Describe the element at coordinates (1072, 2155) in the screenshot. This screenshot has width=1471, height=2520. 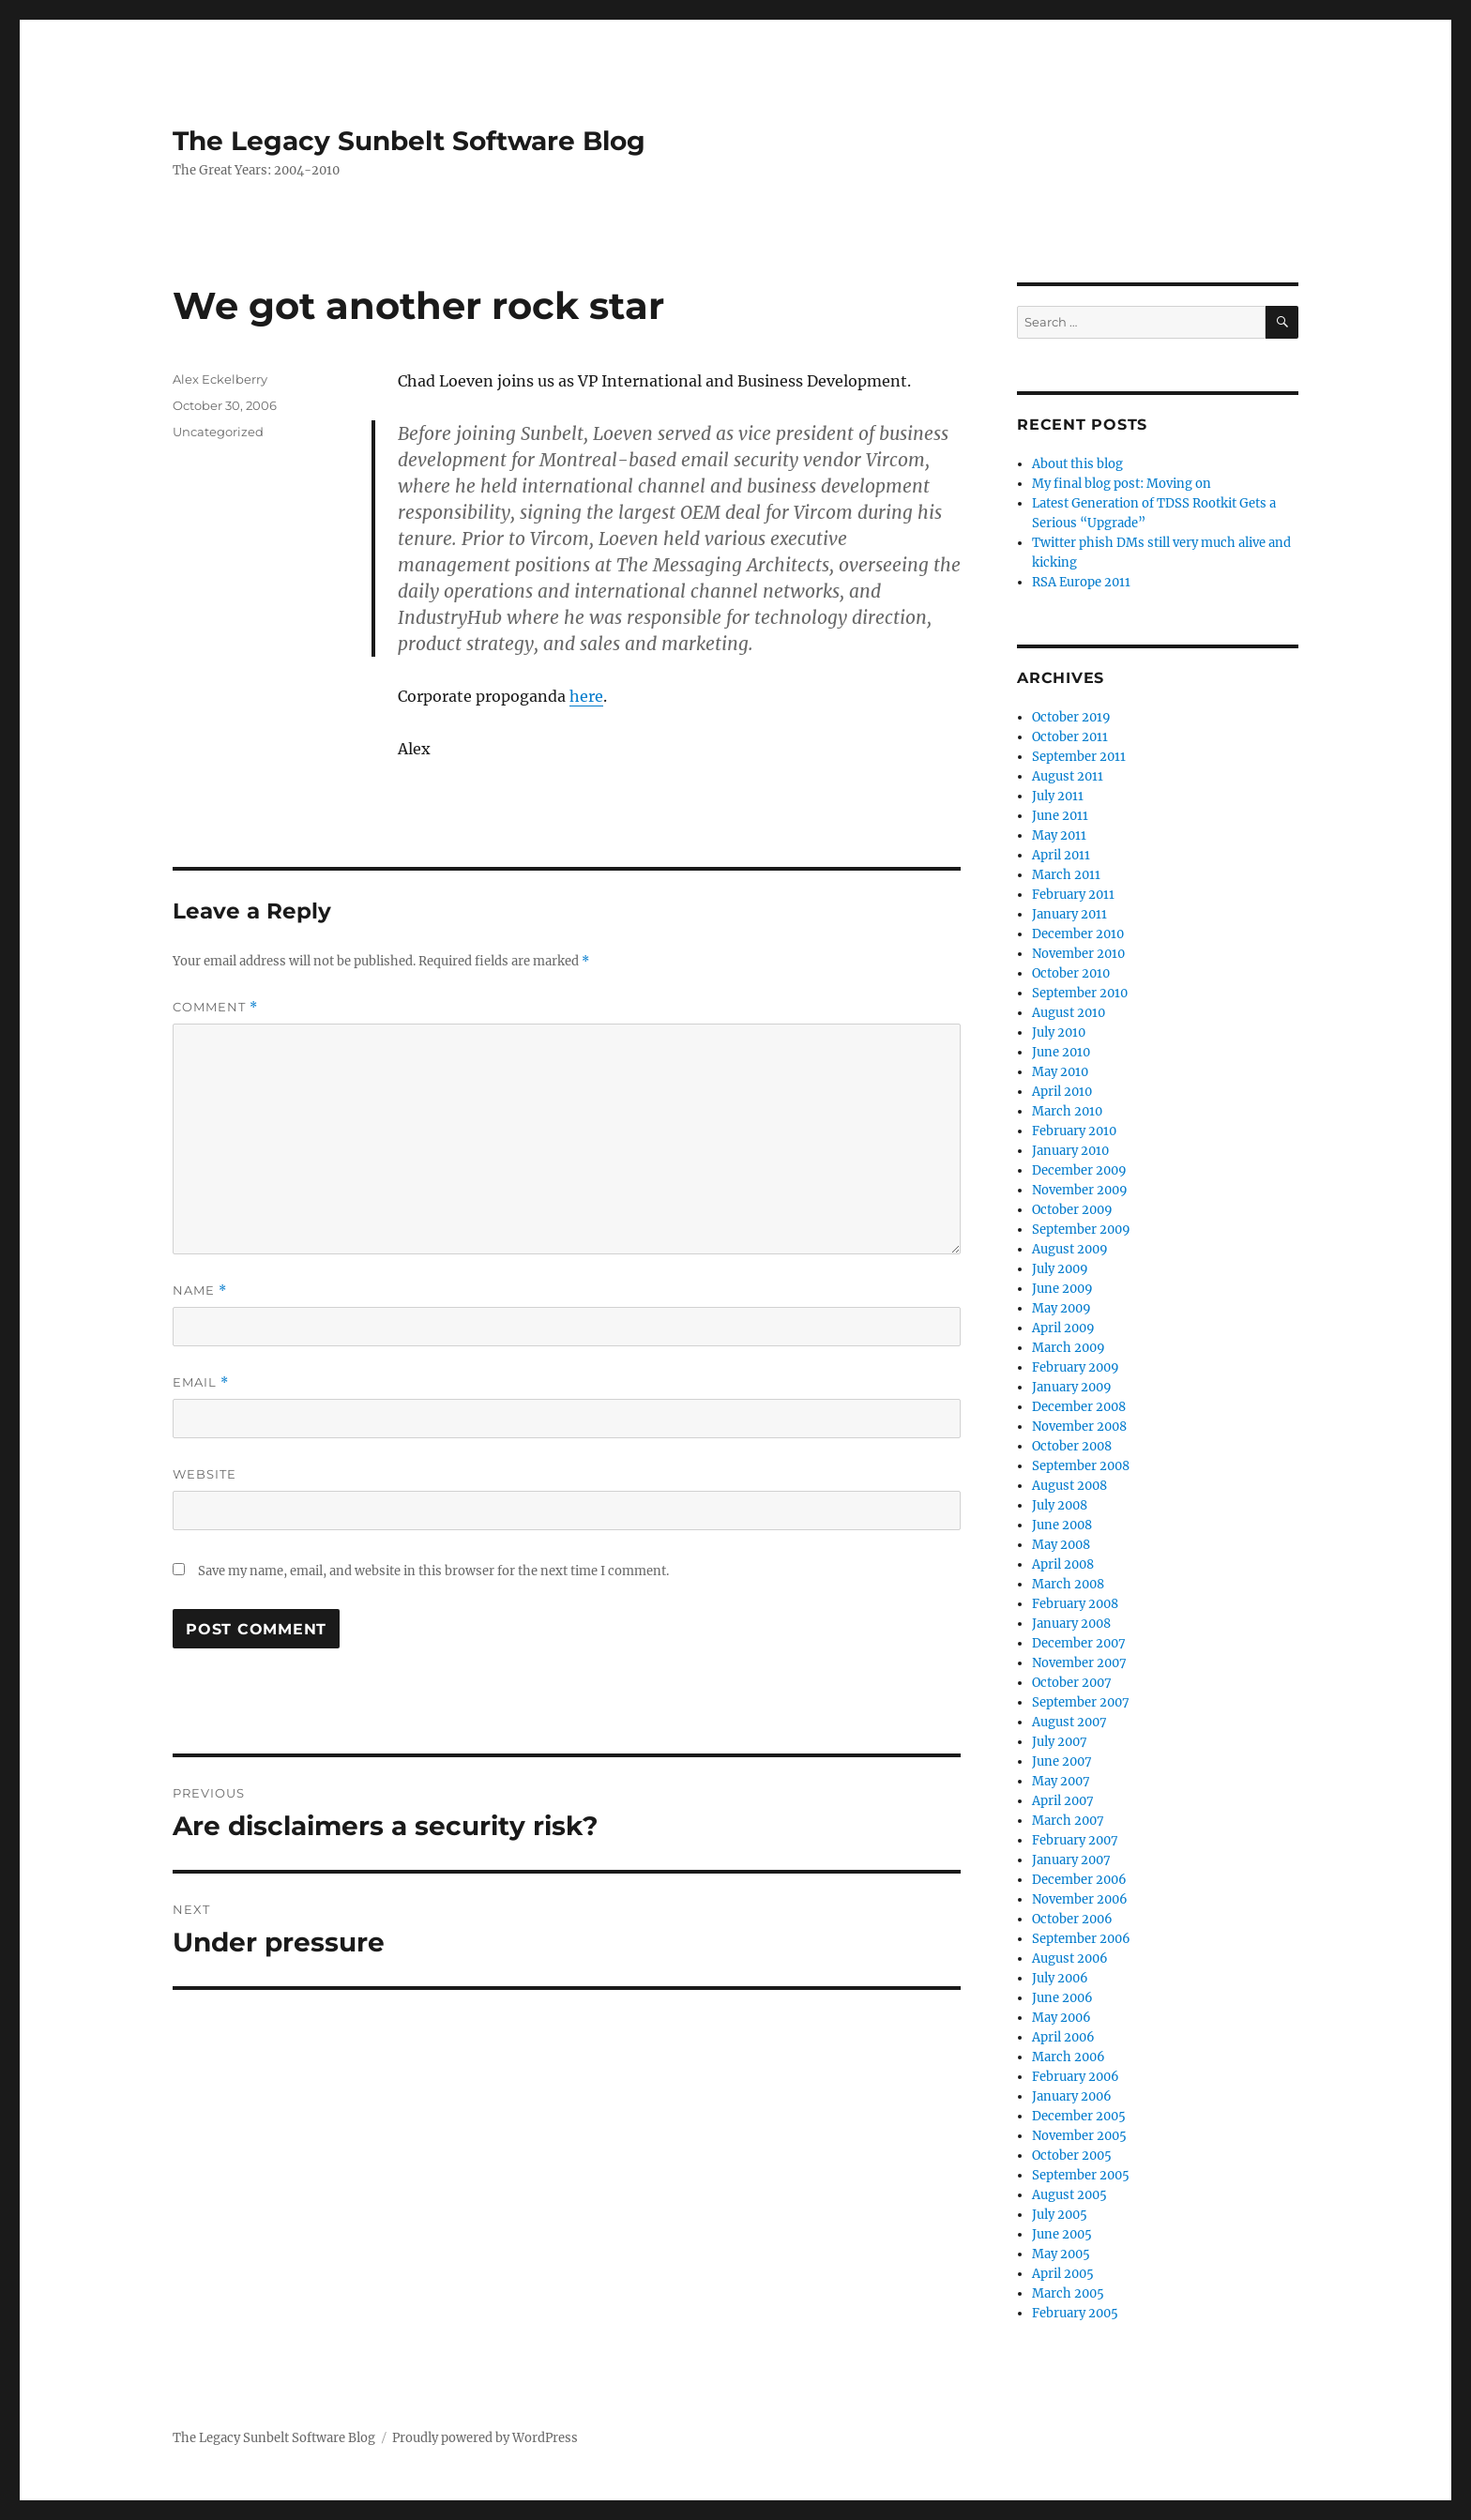
I see `October 2005` at that location.